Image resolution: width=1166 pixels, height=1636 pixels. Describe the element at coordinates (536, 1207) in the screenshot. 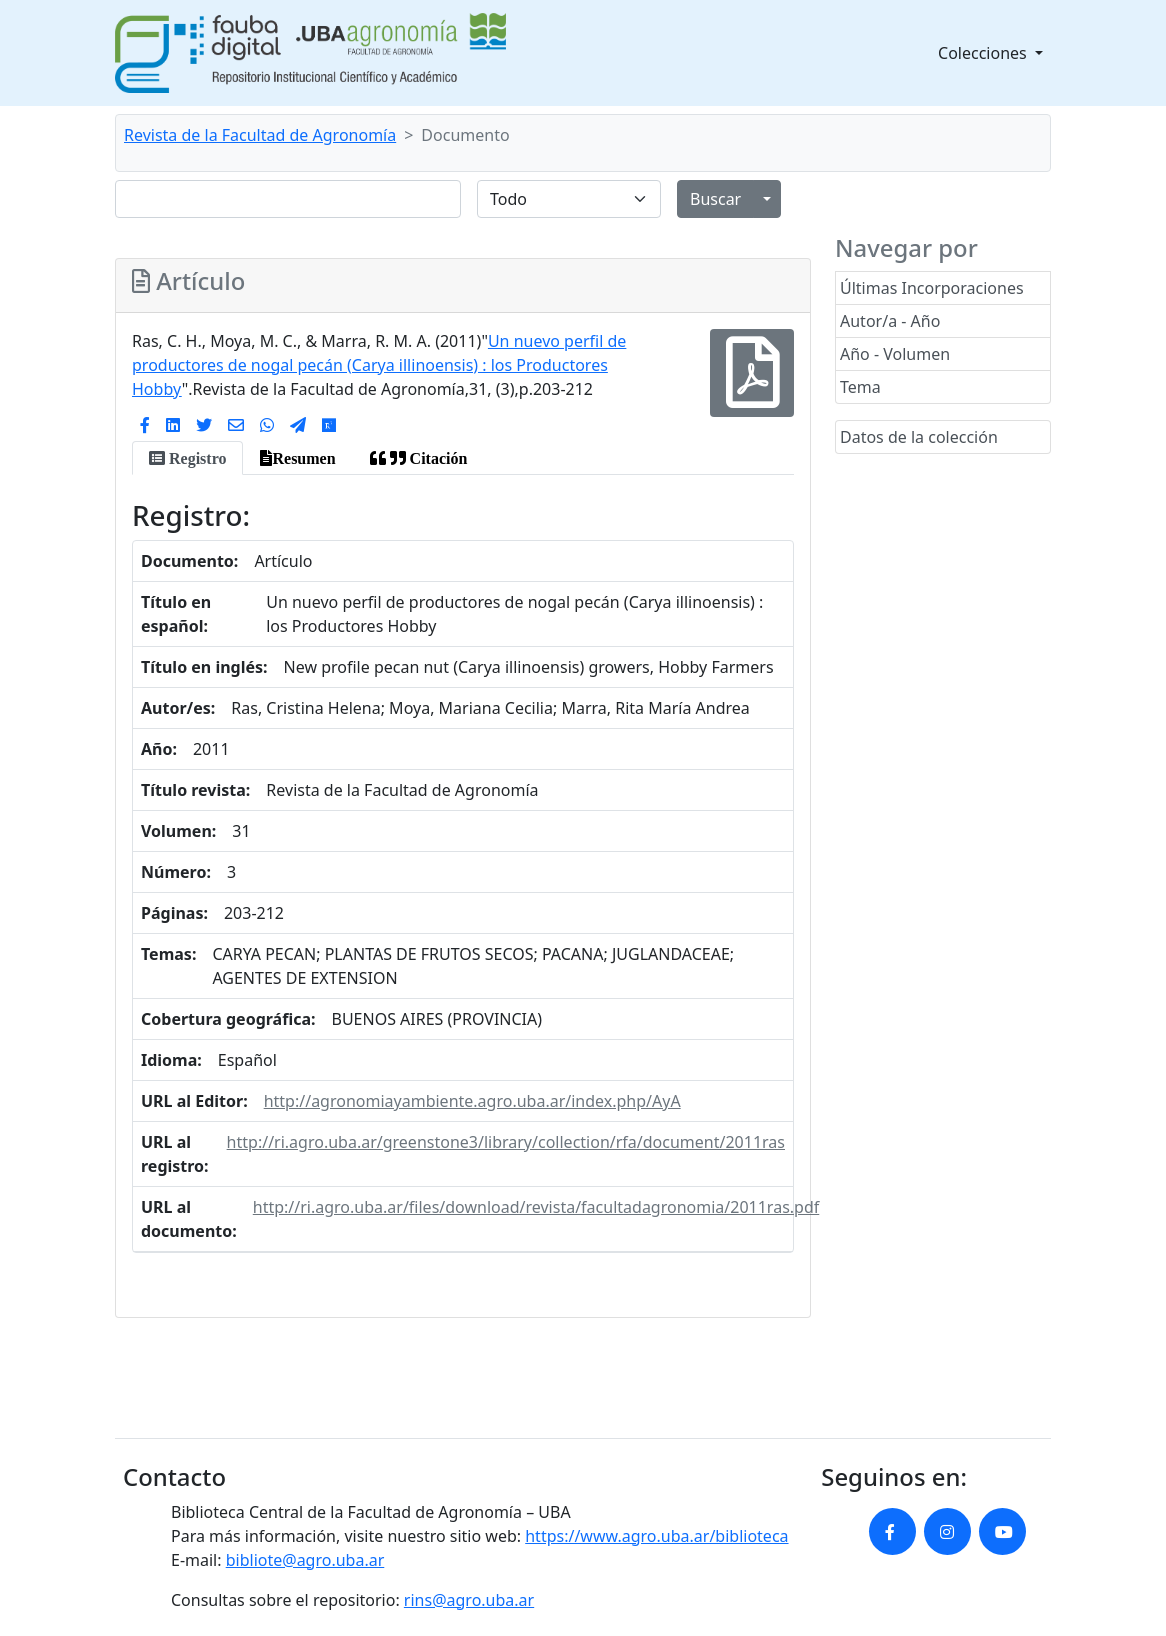

I see `http://ri.agro.uba.ar/files/download/revista/facultadagronomia/2011ras.pdf` at that location.